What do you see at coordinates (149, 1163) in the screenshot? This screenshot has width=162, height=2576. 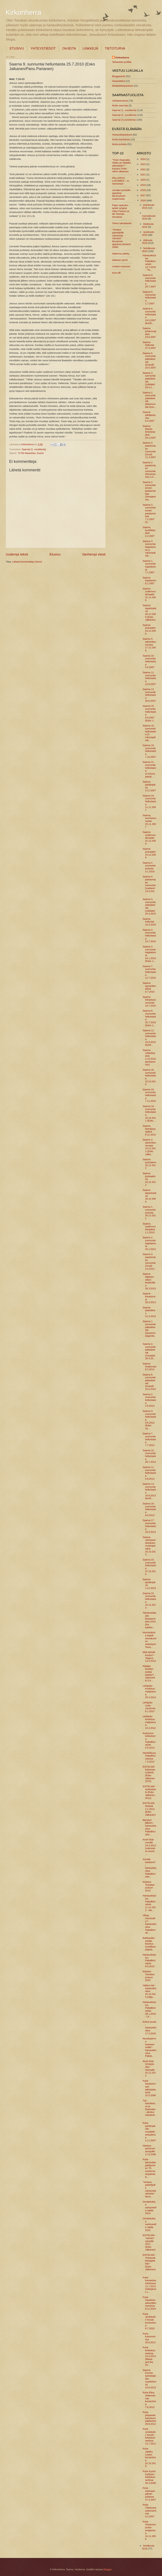 I see `Saarna jouluaamu 25.12.2012` at bounding box center [149, 1163].